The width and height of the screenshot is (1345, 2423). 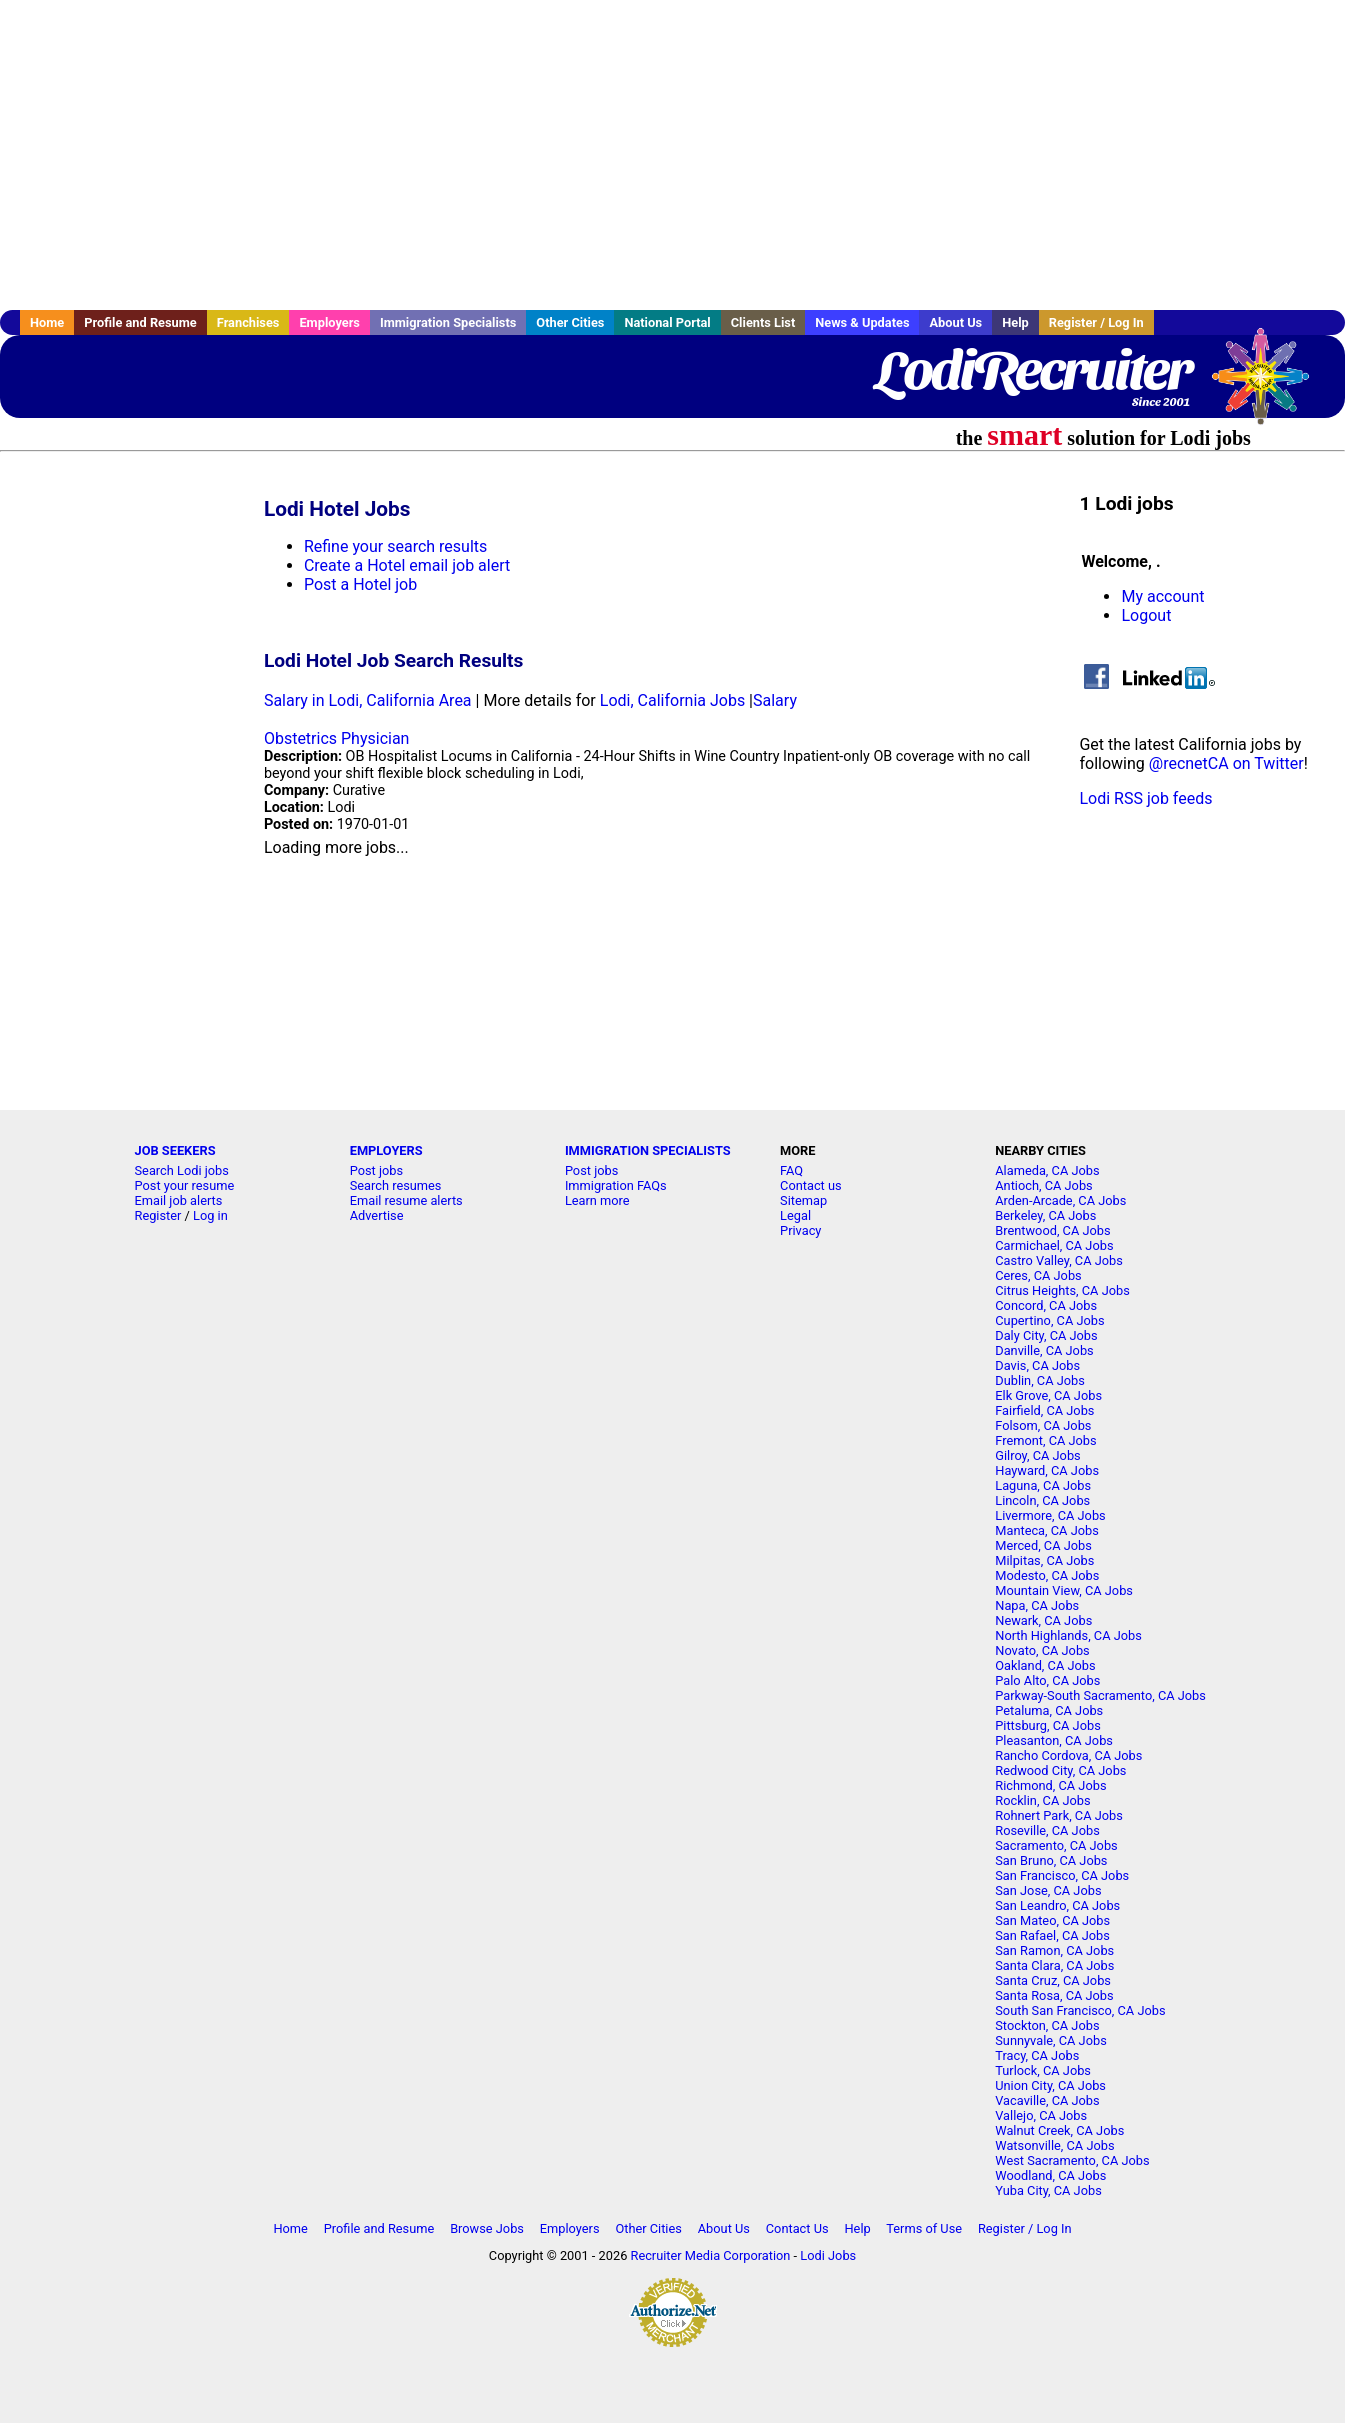 What do you see at coordinates (377, 1215) in the screenshot?
I see `Advertise` at bounding box center [377, 1215].